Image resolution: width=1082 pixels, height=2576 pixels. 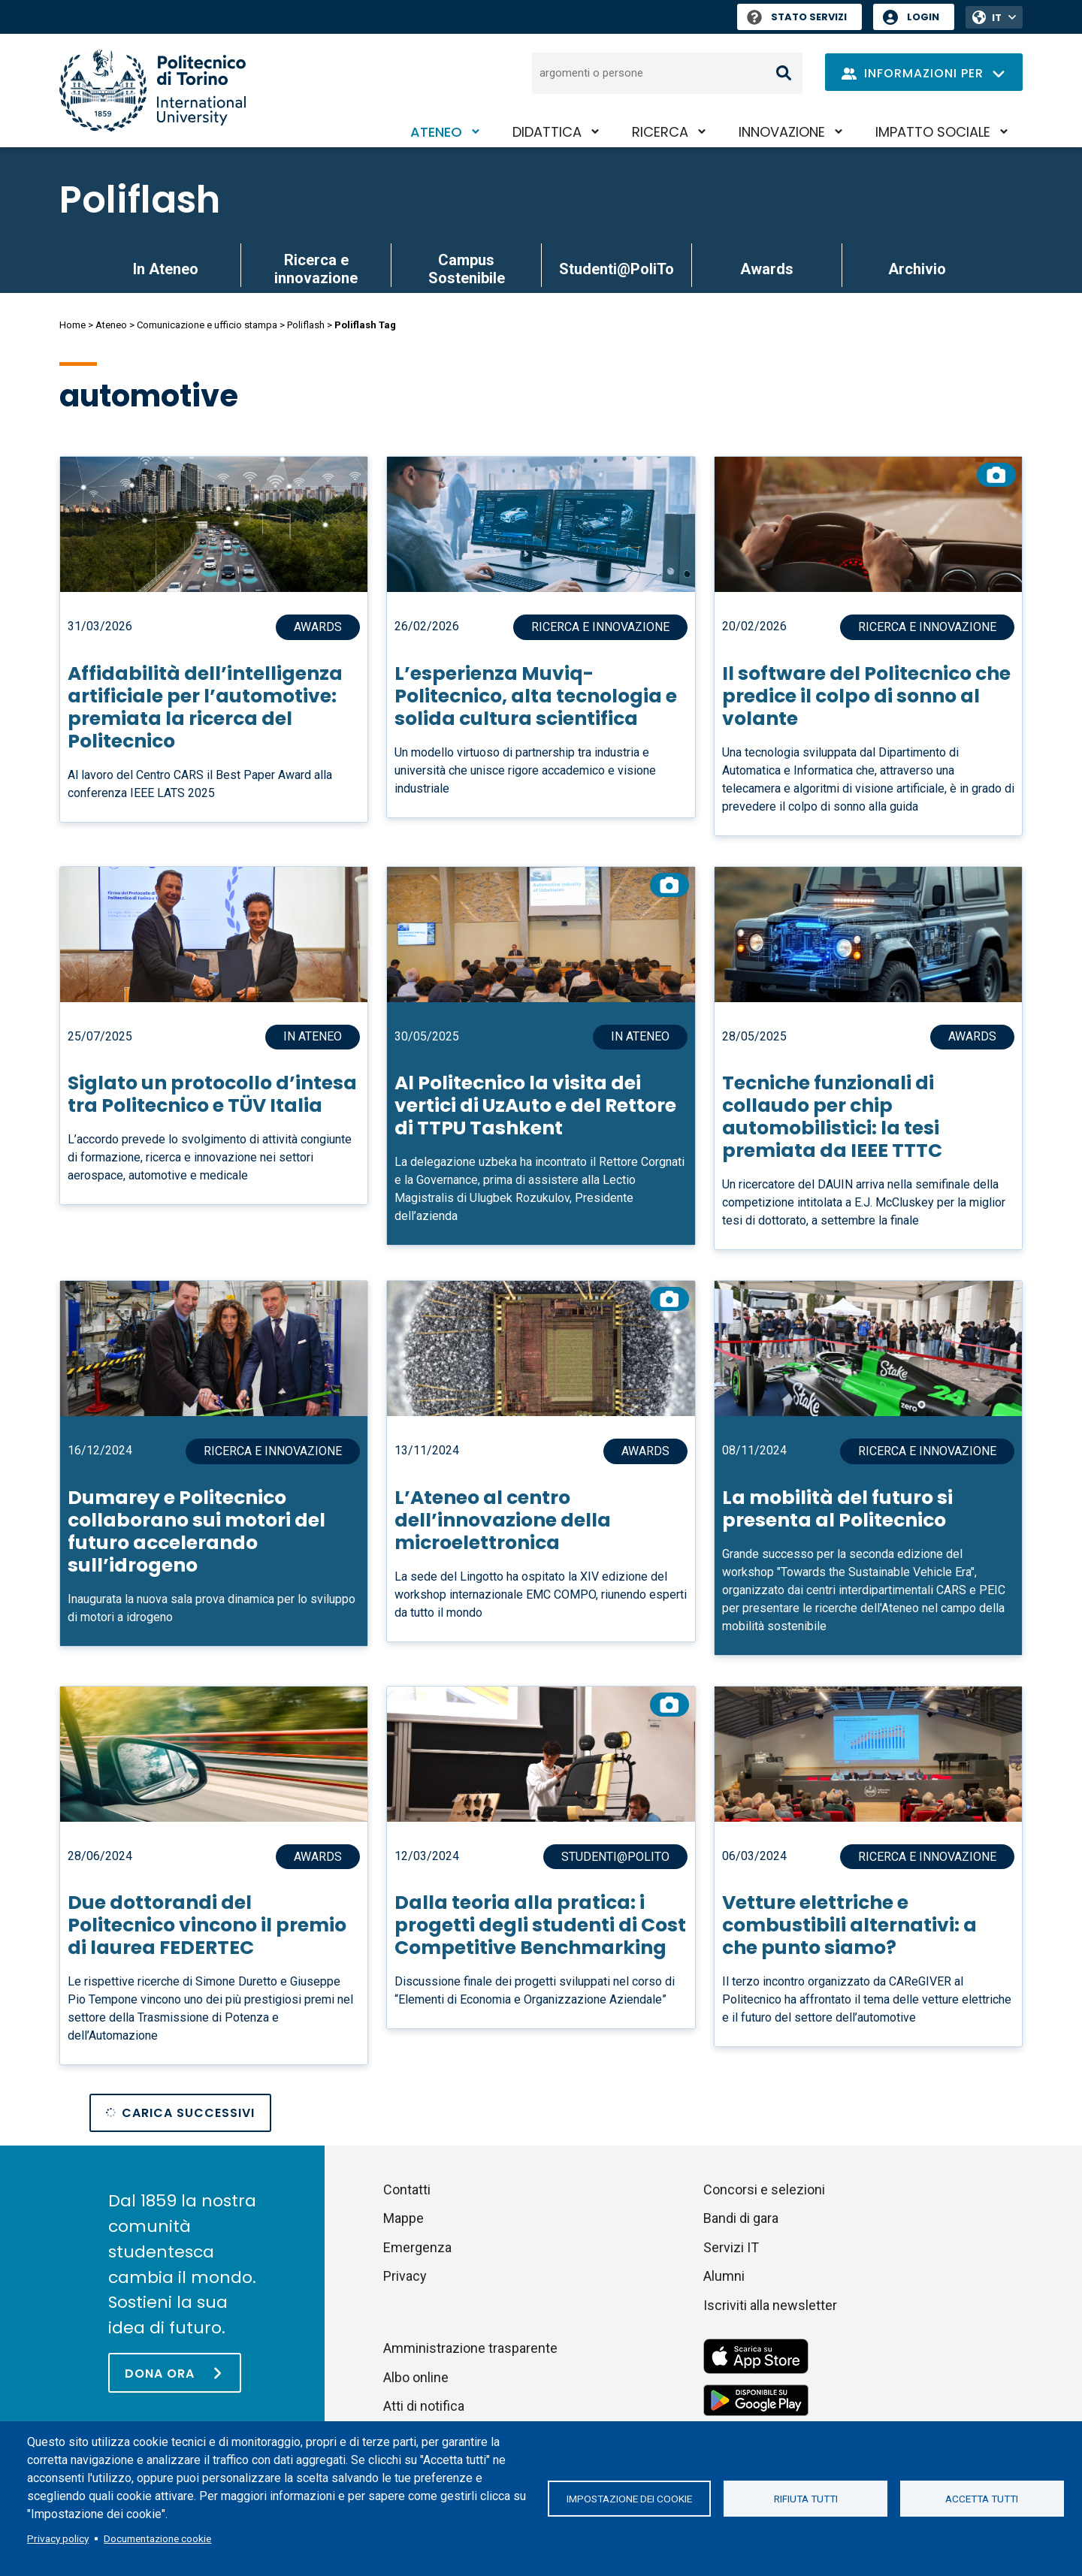 What do you see at coordinates (72, 325) in the screenshot?
I see `Home` at bounding box center [72, 325].